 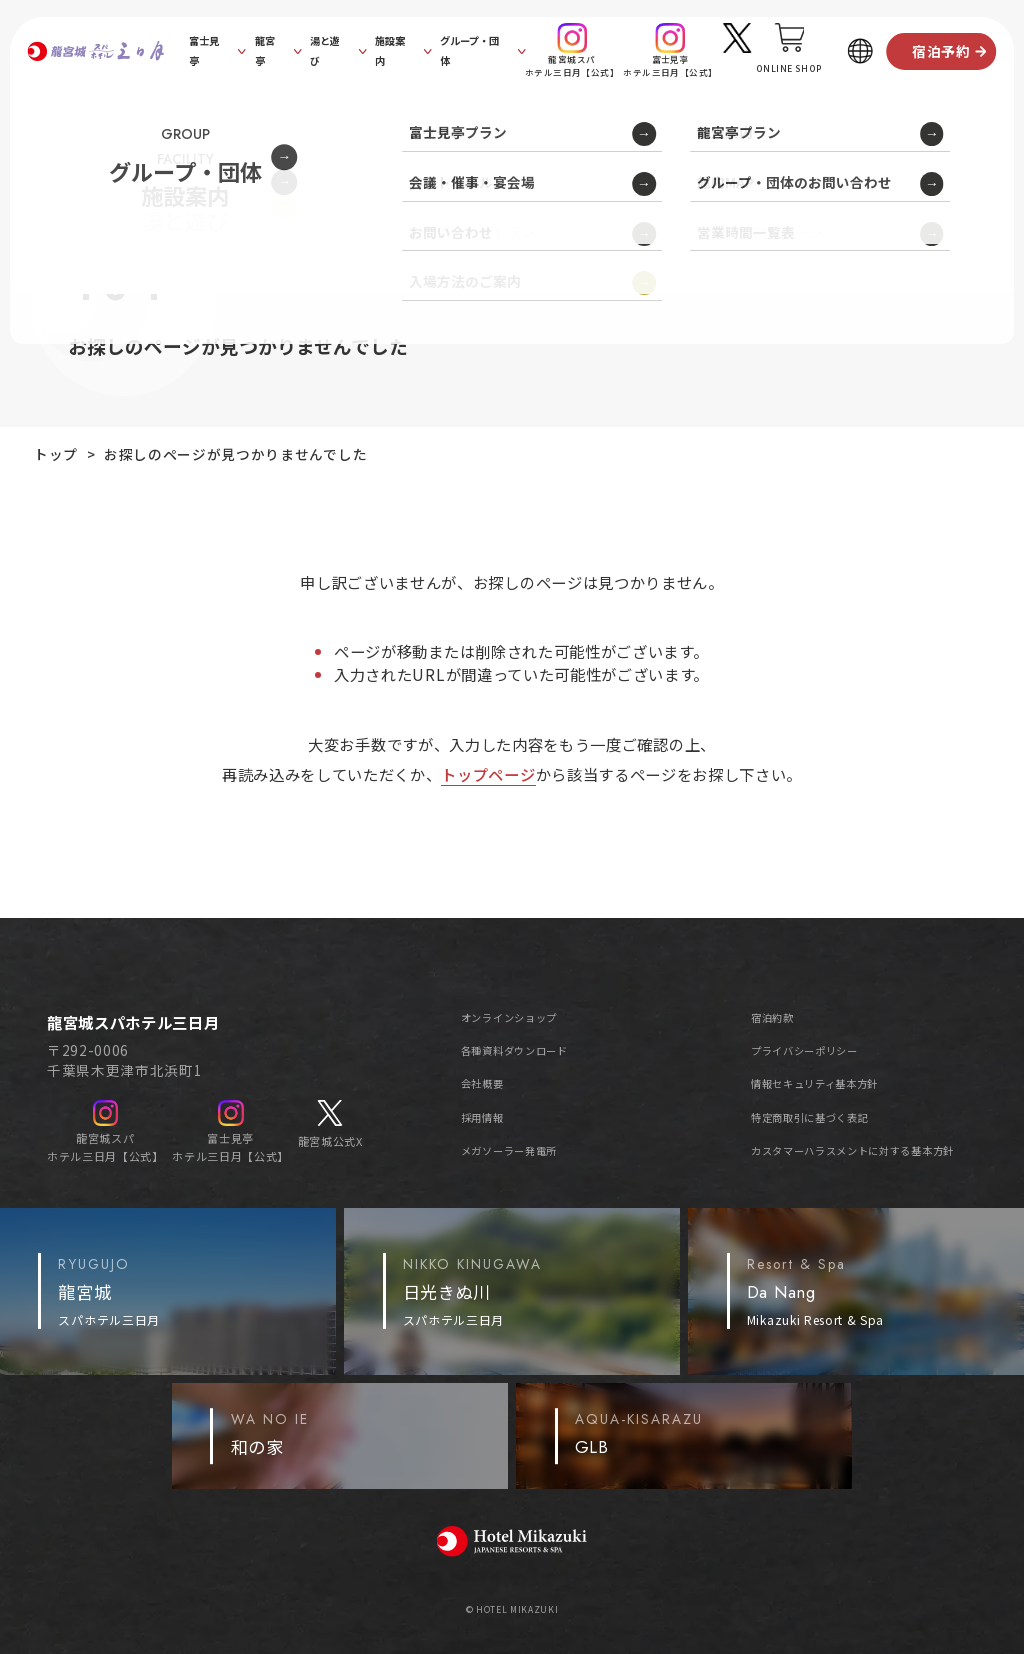 What do you see at coordinates (56, 454) in the screenshot?
I see `トップ` at bounding box center [56, 454].